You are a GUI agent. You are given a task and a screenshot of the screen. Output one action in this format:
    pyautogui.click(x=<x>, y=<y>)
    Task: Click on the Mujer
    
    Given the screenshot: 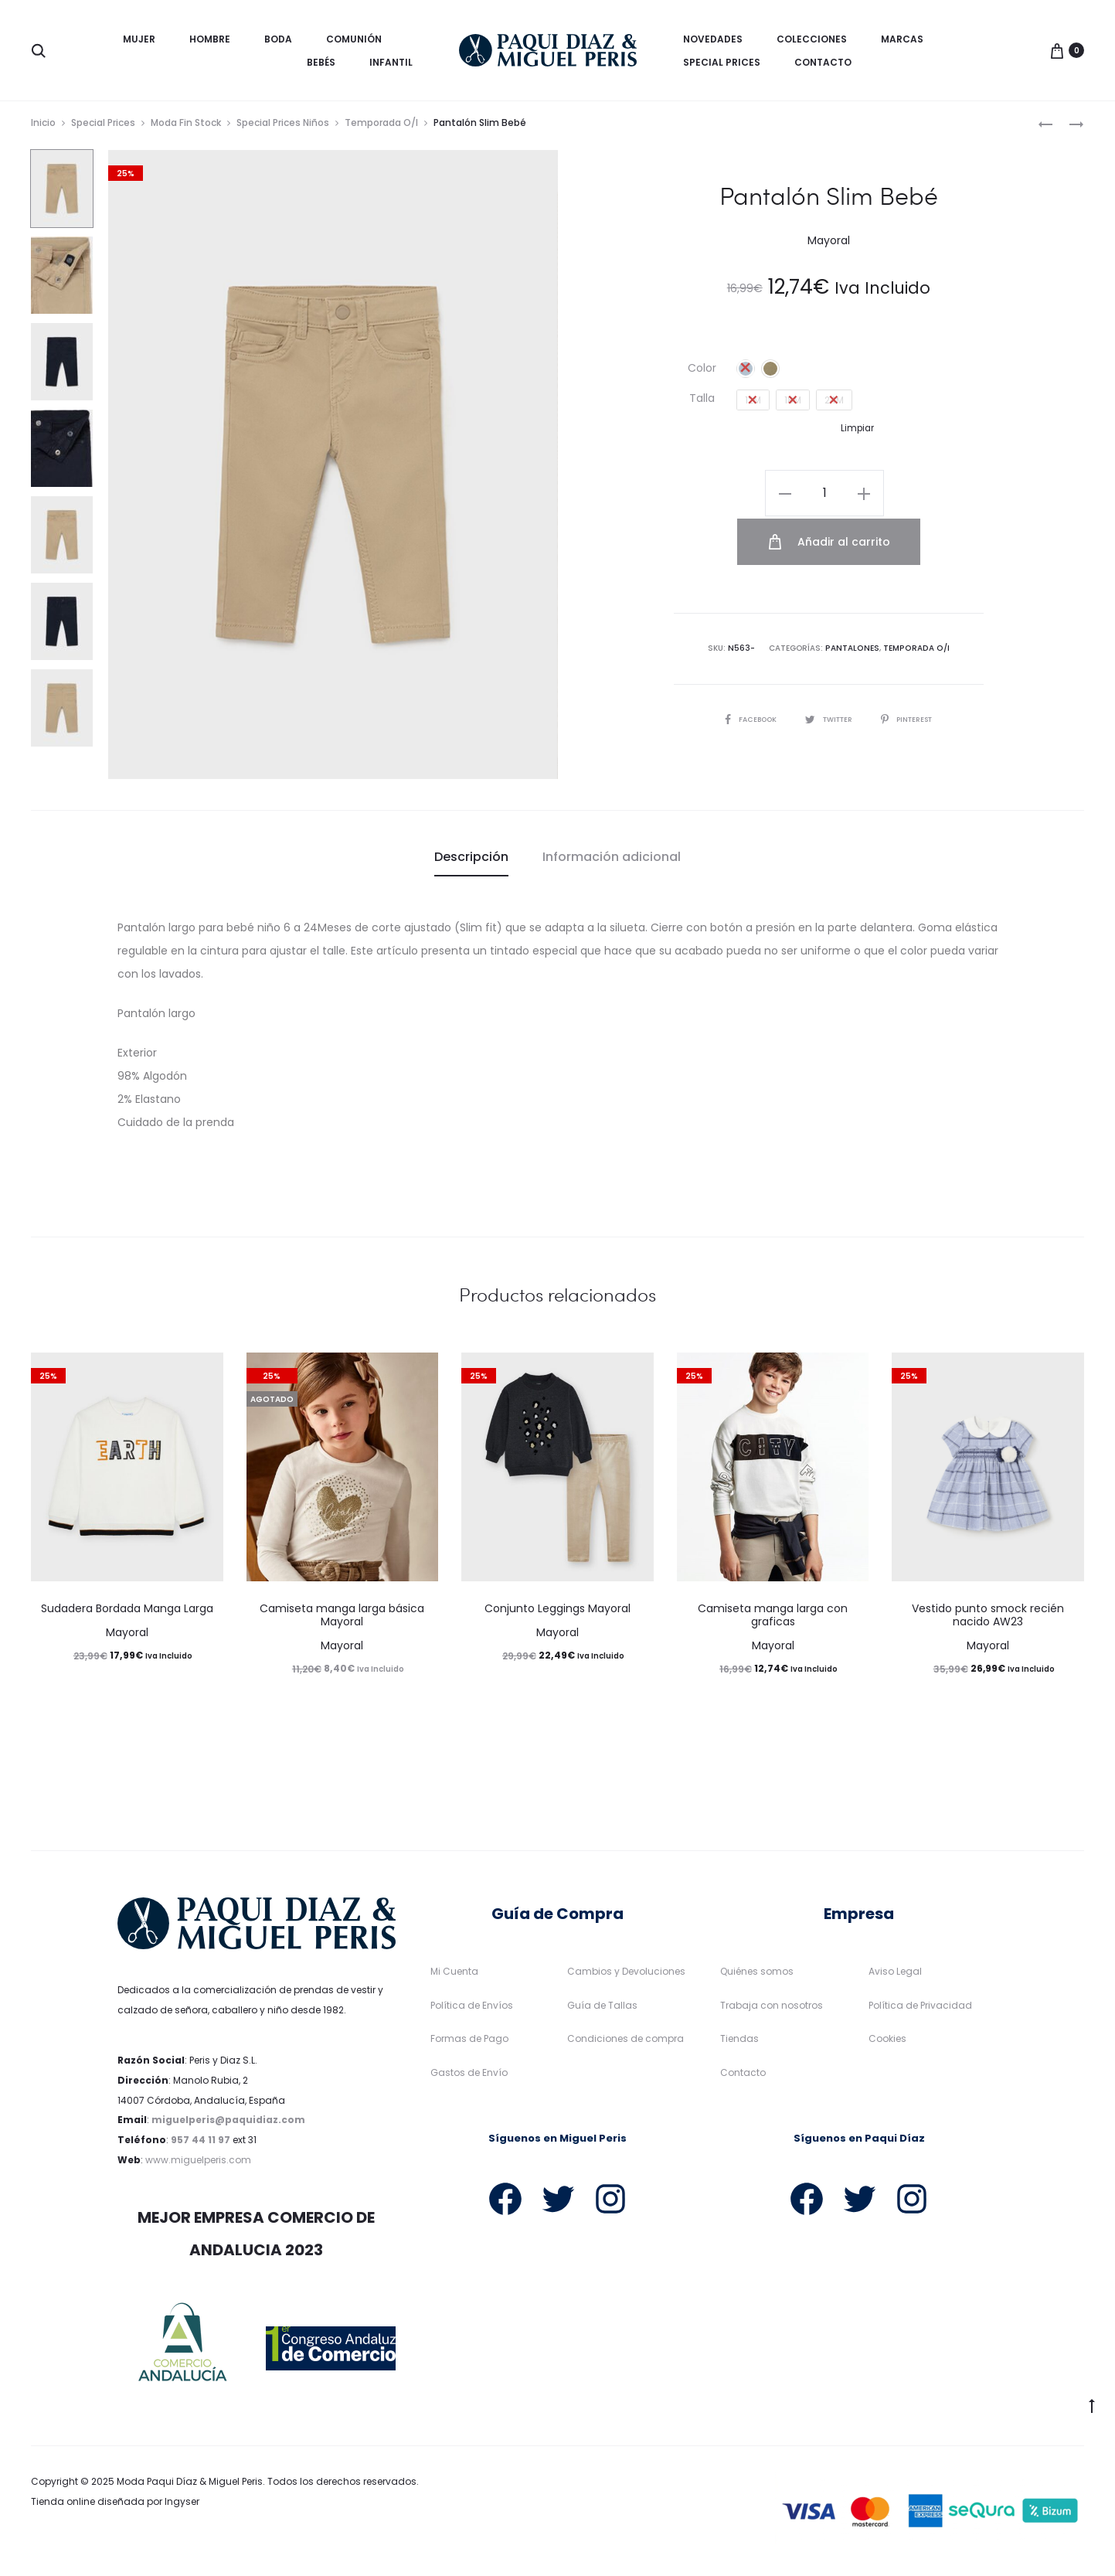 What is the action you would take?
    pyautogui.click(x=139, y=39)
    